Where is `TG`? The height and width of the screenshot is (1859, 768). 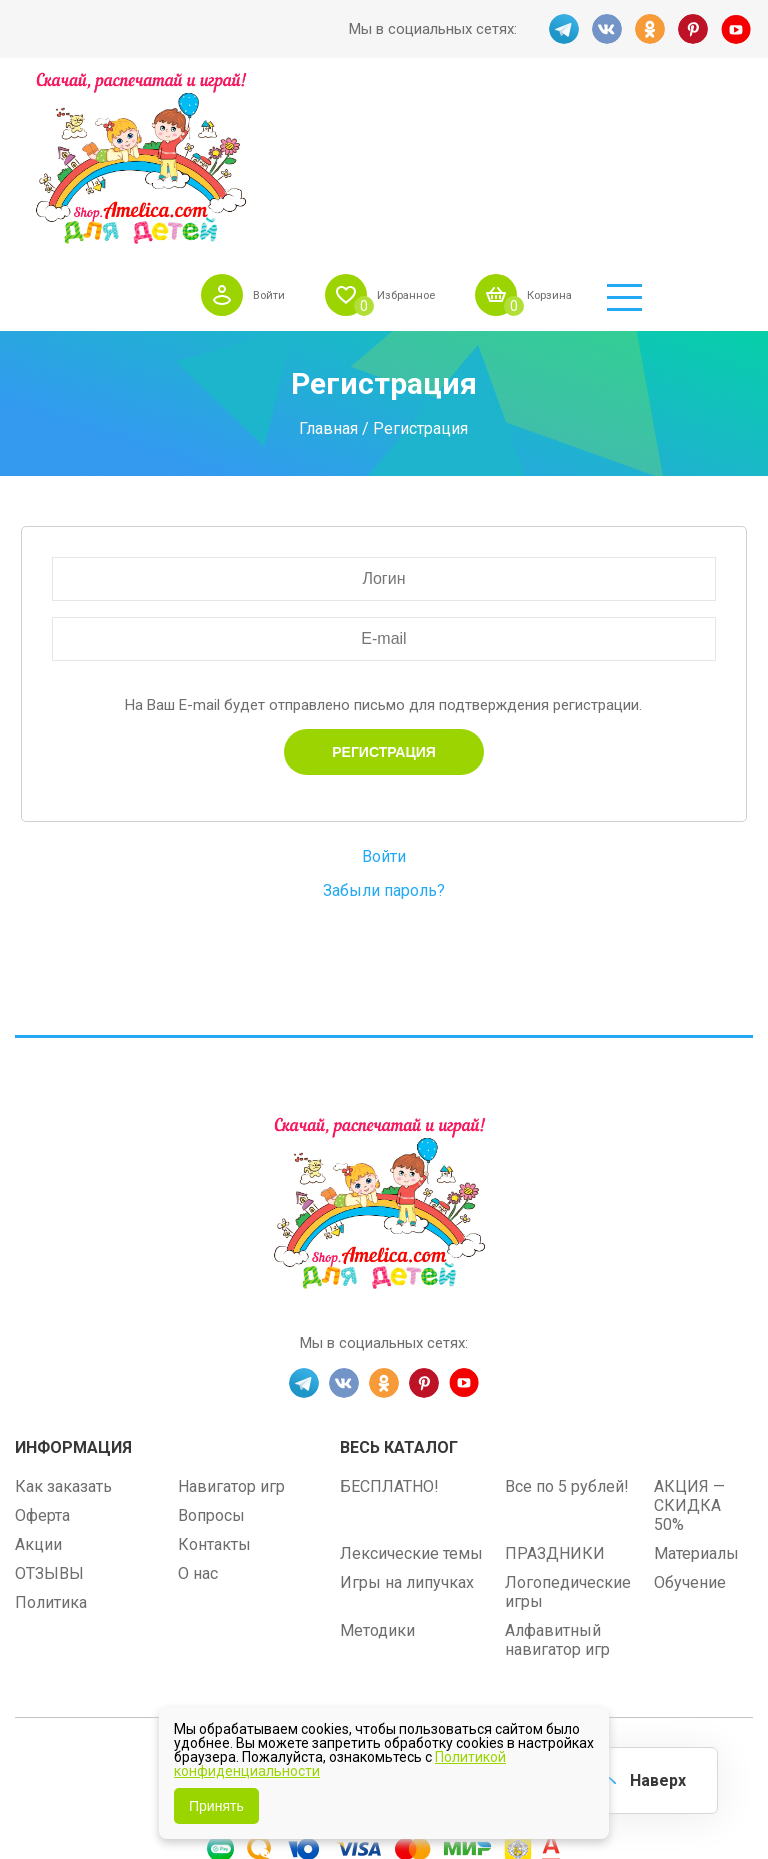
TG is located at coordinates (562, 29).